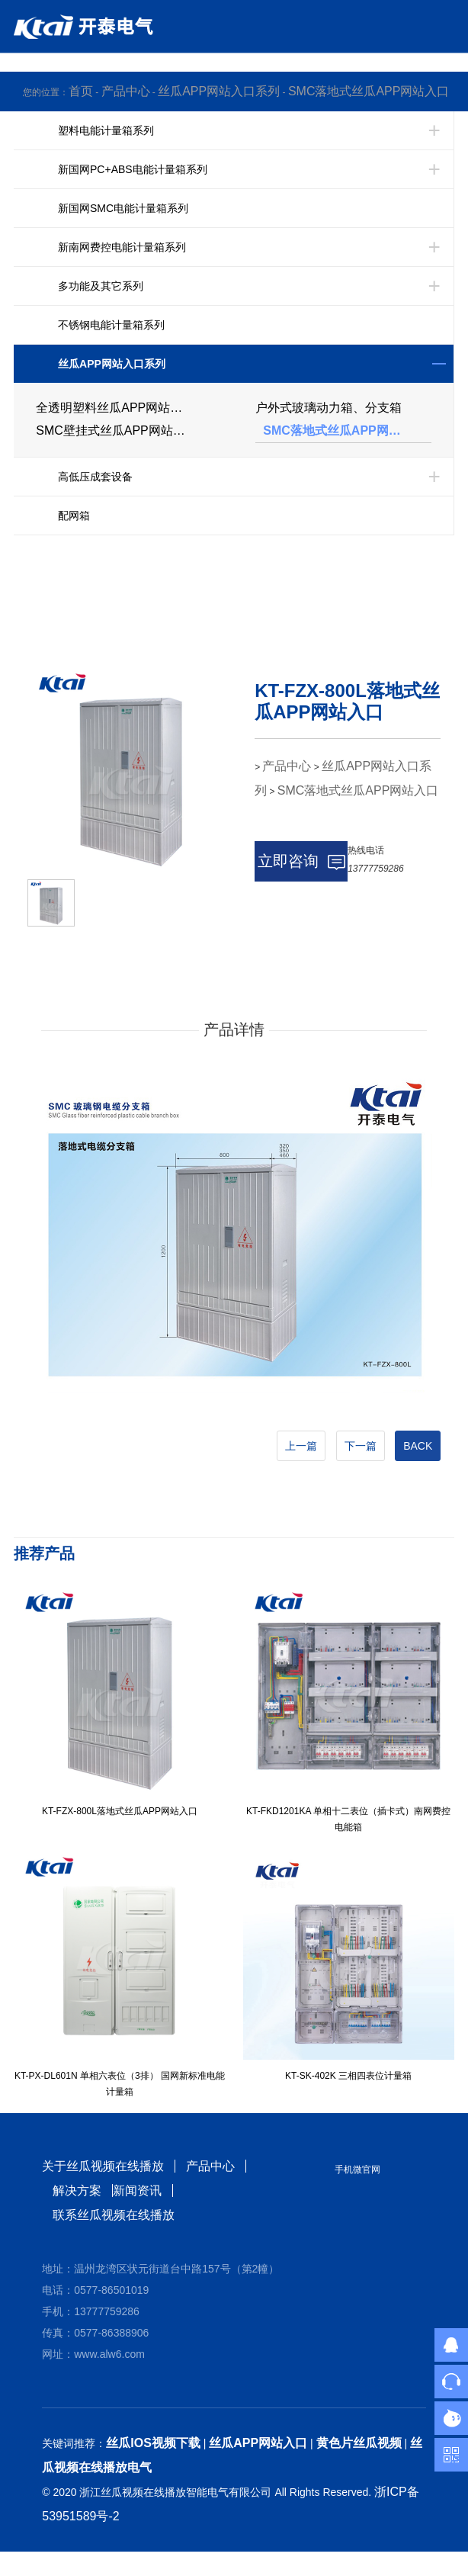  What do you see at coordinates (301, 1446) in the screenshot?
I see `上一篇` at bounding box center [301, 1446].